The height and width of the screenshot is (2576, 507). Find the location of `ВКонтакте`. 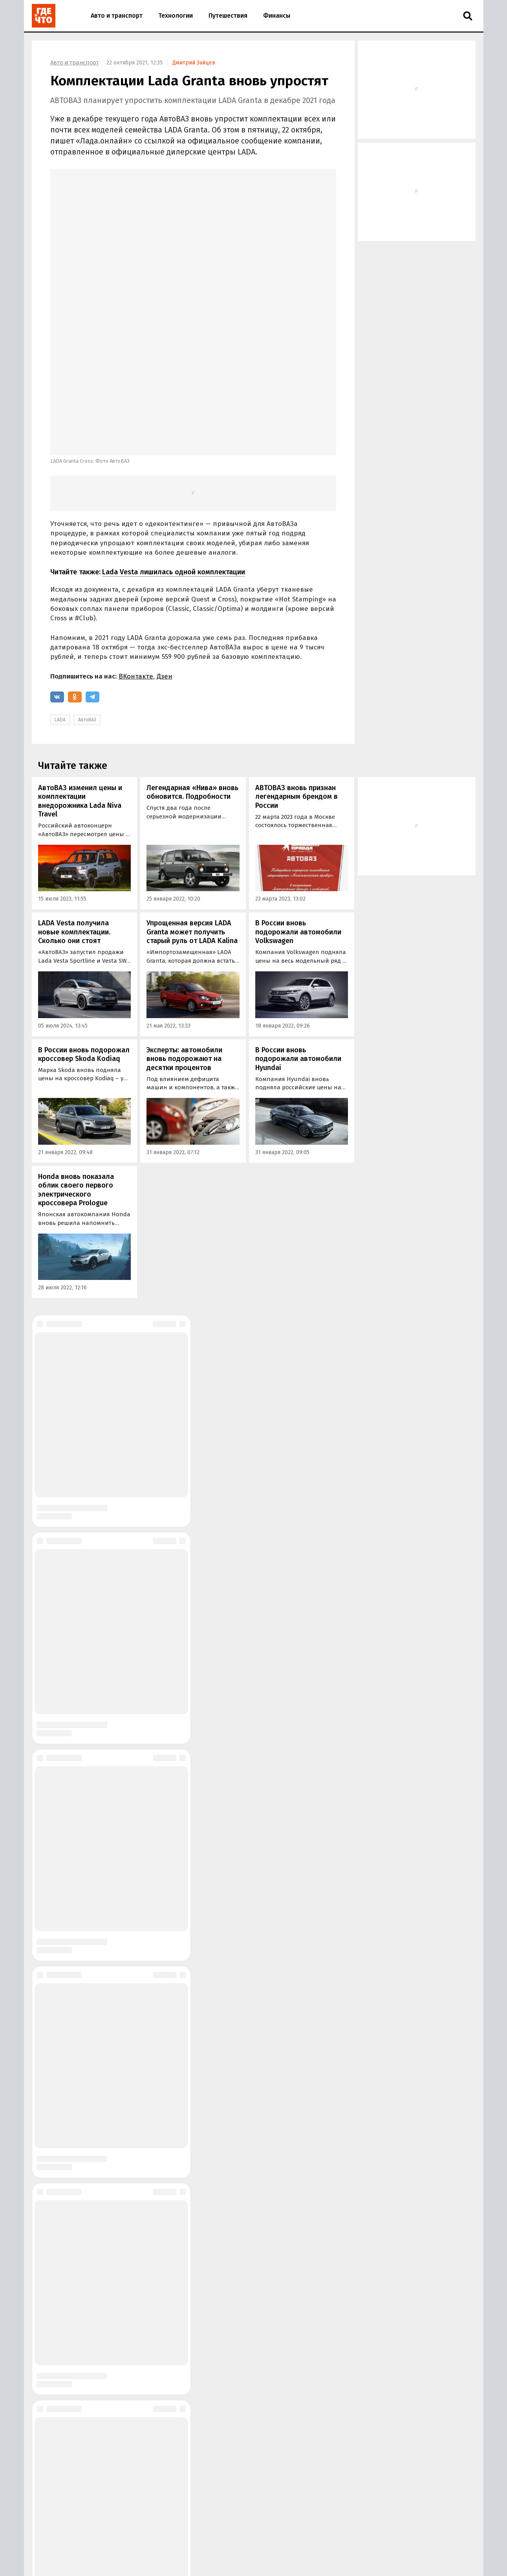

ВКонтакте is located at coordinates (136, 543).